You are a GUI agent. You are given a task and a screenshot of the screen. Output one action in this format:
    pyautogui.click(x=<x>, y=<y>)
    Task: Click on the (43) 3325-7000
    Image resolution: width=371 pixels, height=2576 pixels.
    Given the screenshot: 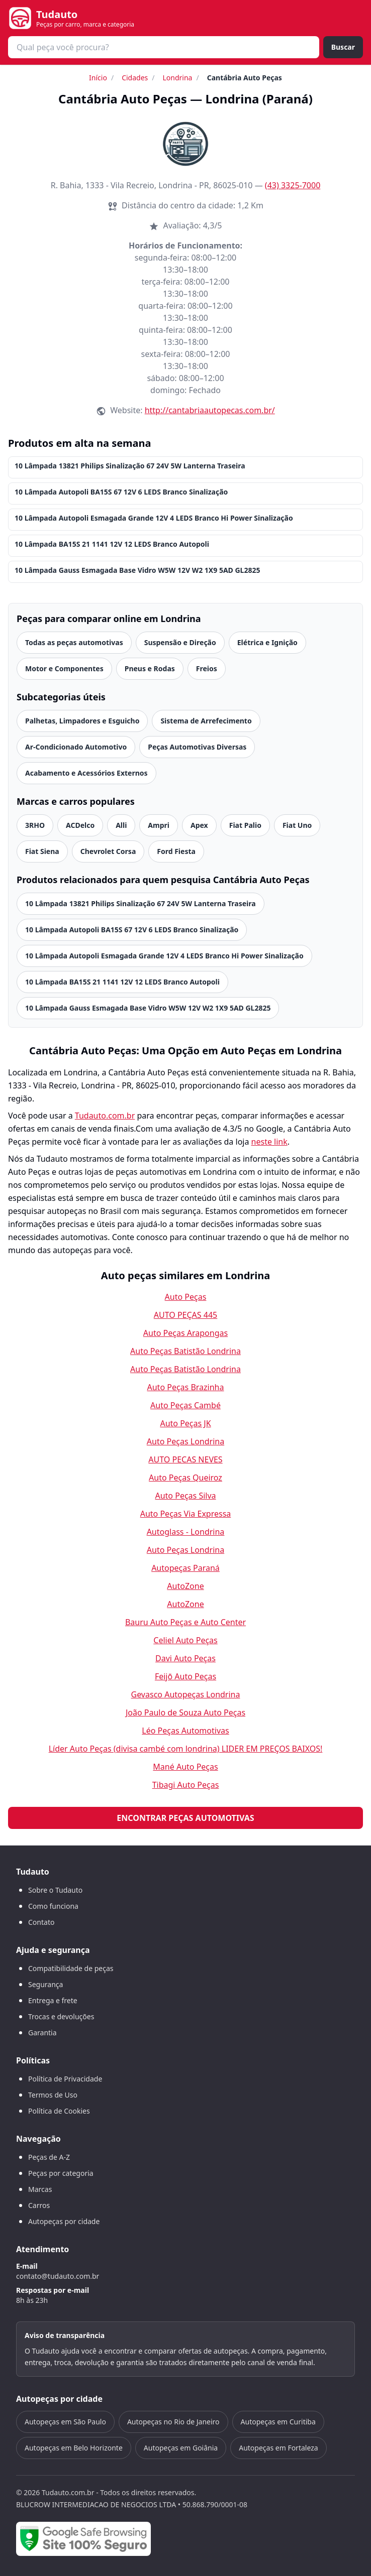 What is the action you would take?
    pyautogui.click(x=292, y=185)
    